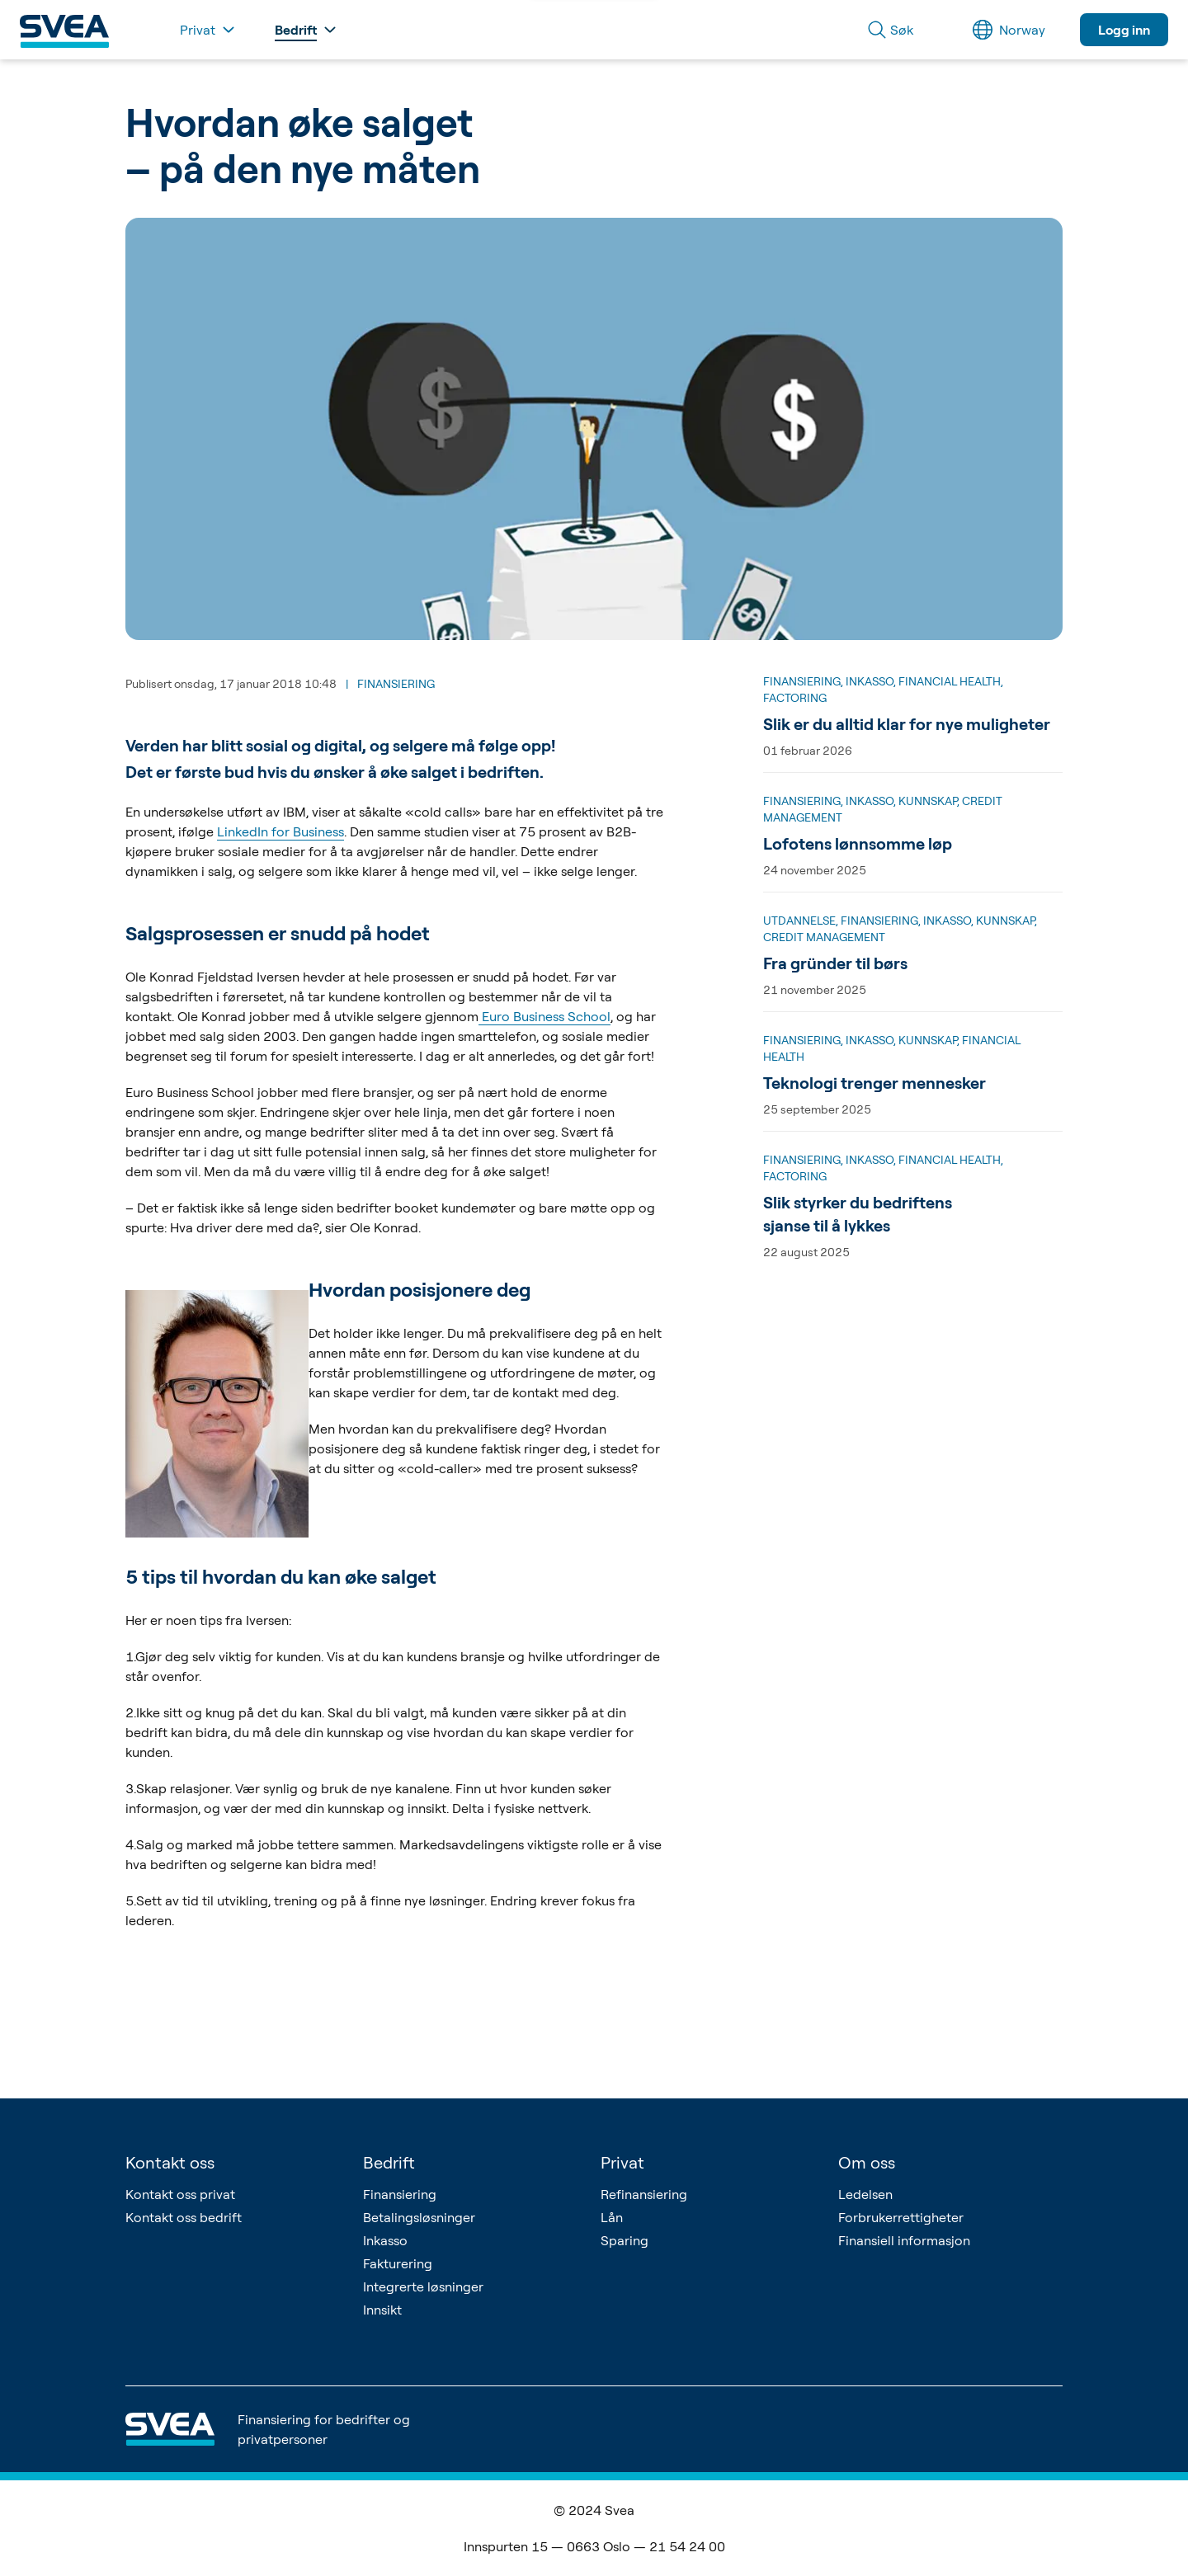  I want to click on Logg inn, so click(1124, 29).